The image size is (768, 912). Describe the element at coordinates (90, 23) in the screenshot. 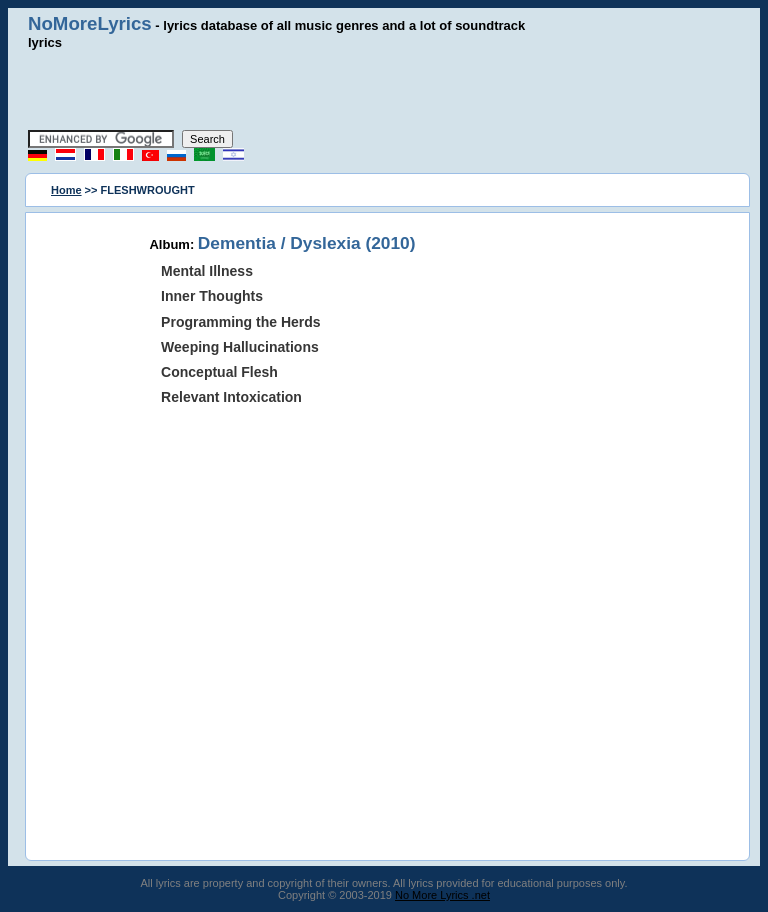

I see `NoMoreLyrics` at that location.